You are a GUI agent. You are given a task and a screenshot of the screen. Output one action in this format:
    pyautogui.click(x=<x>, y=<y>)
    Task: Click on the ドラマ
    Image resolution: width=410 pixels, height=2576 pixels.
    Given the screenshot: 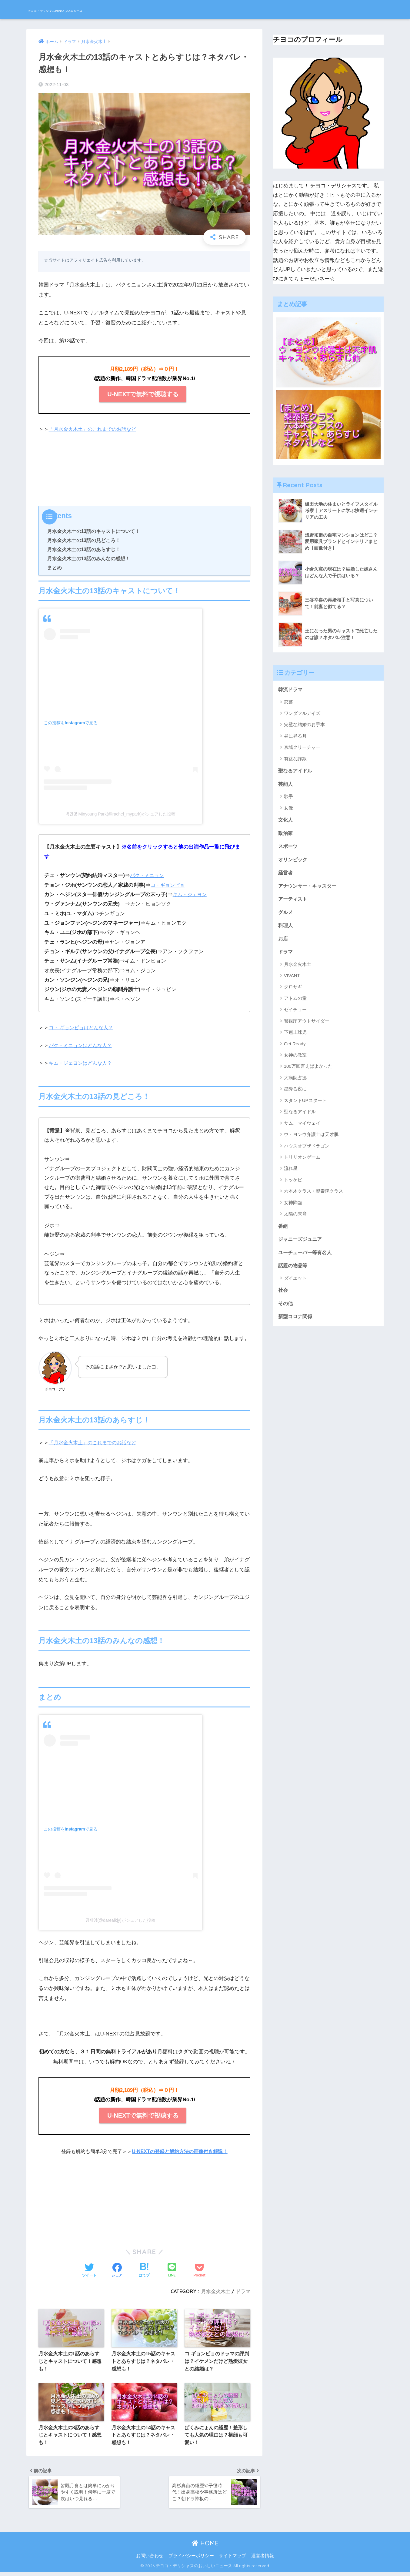 What is the action you would take?
    pyautogui.click(x=243, y=2291)
    